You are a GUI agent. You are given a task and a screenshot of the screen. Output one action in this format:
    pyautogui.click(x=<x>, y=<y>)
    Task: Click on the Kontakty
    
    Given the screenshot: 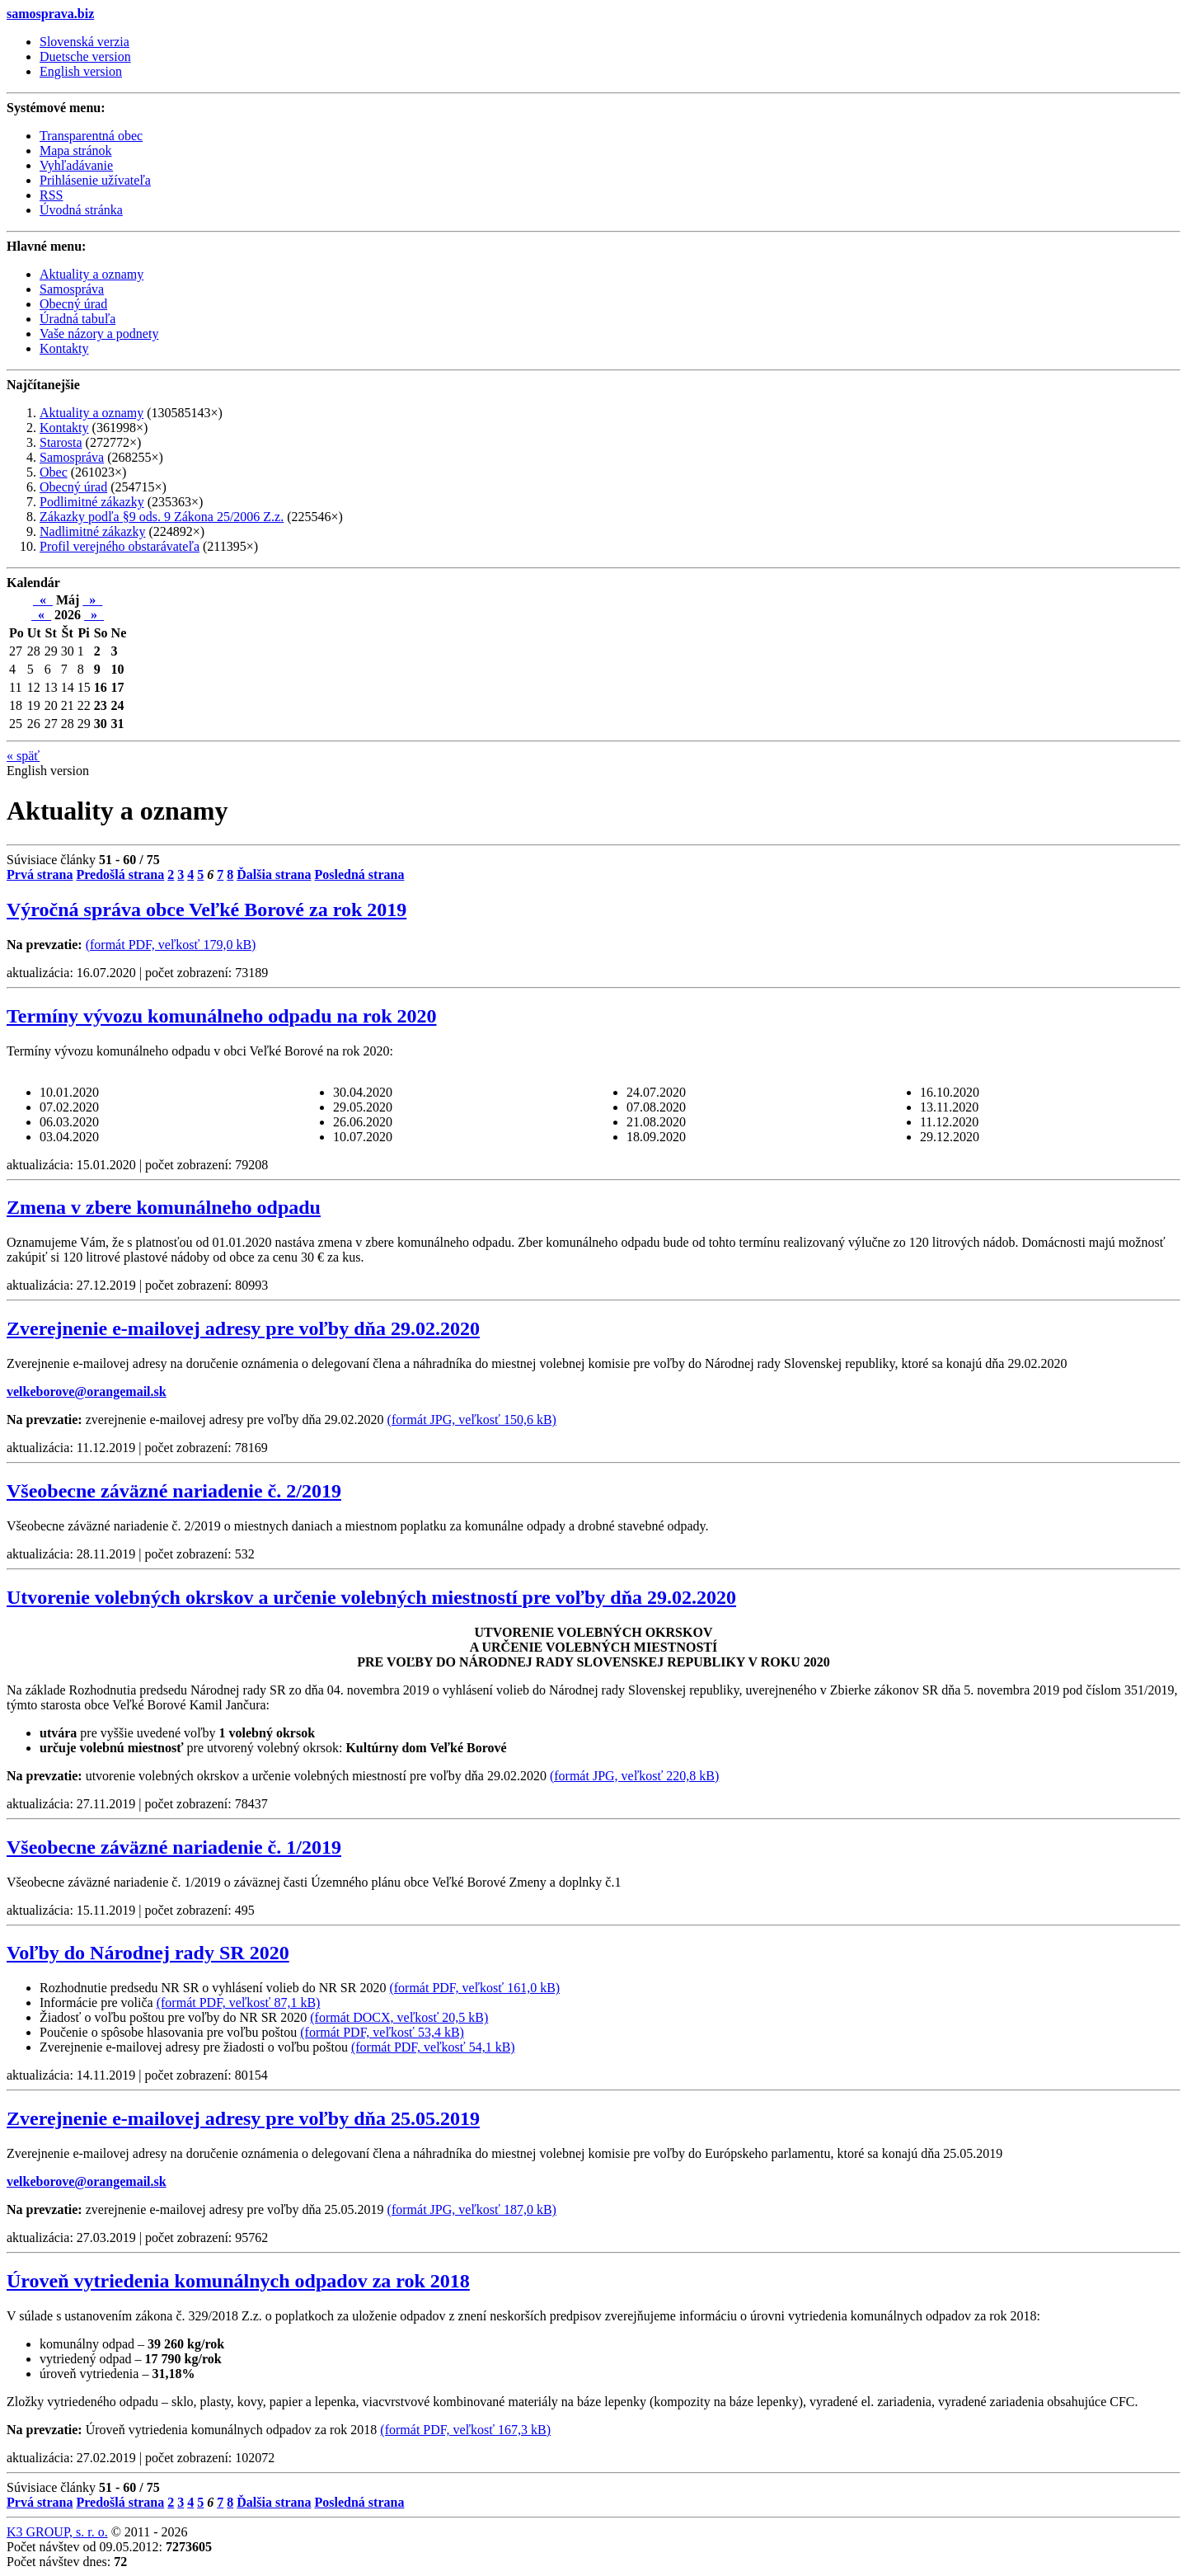 What is the action you would take?
    pyautogui.click(x=64, y=428)
    